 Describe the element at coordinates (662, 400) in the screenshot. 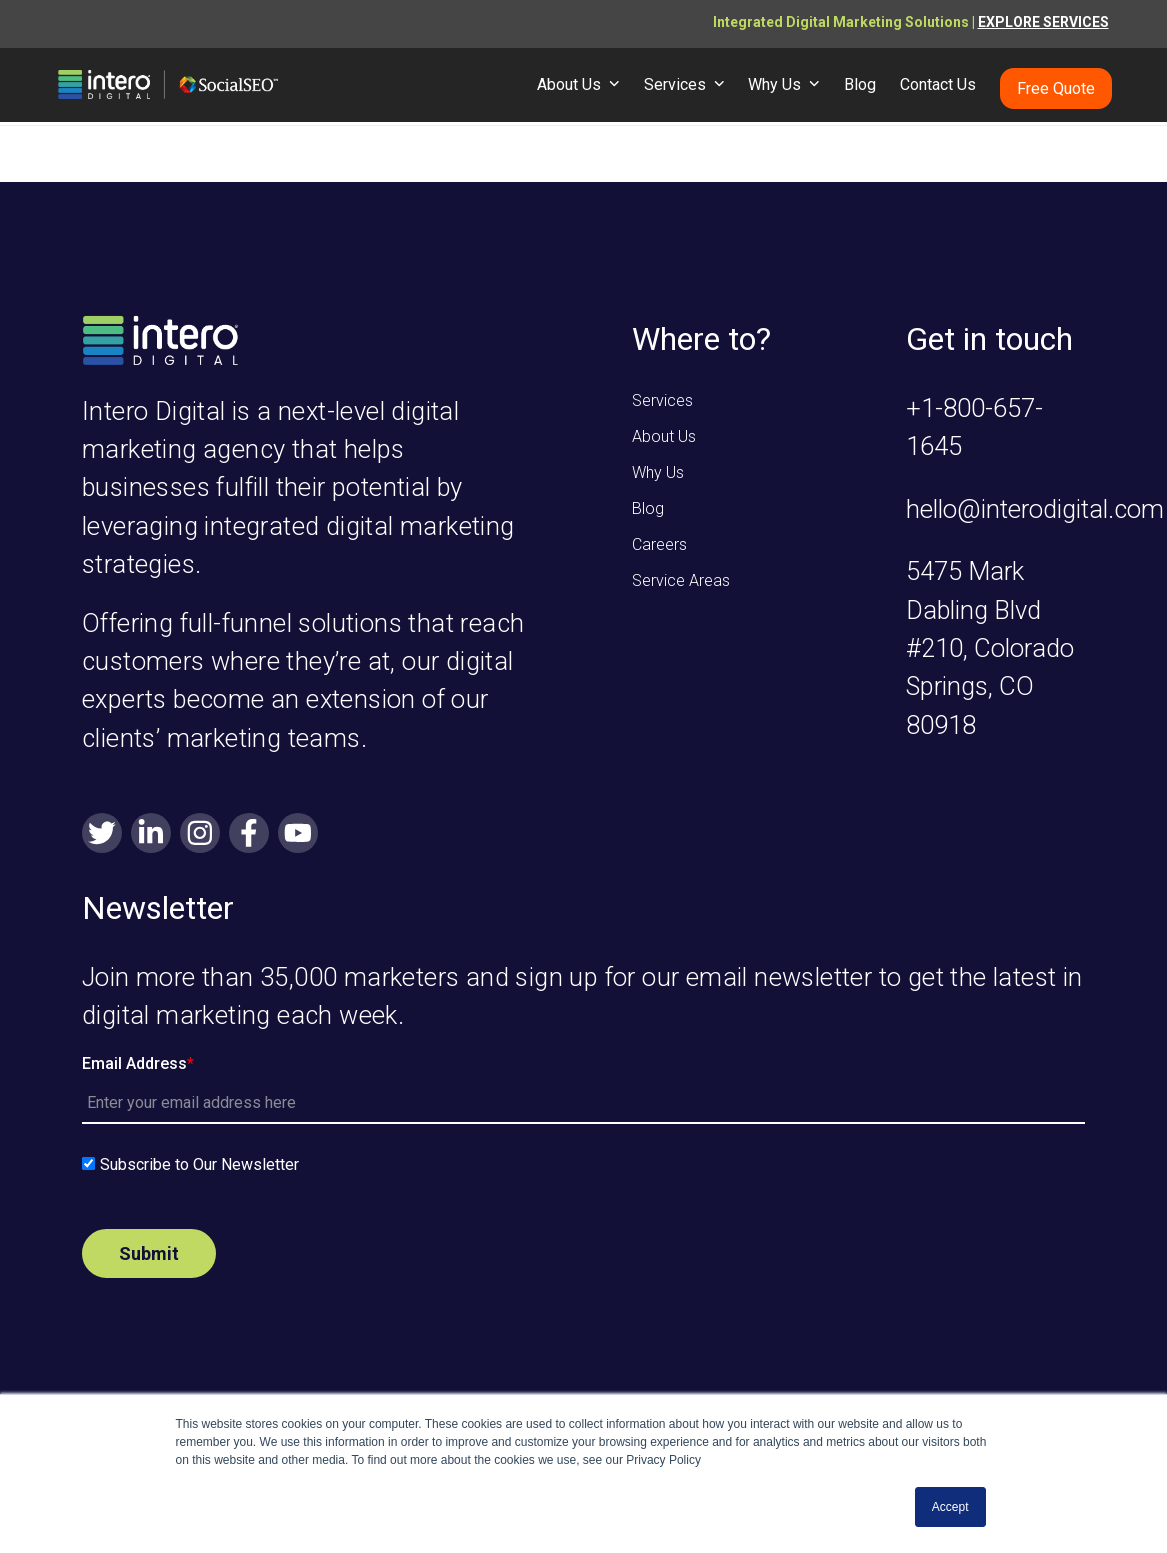

I see `Services` at that location.